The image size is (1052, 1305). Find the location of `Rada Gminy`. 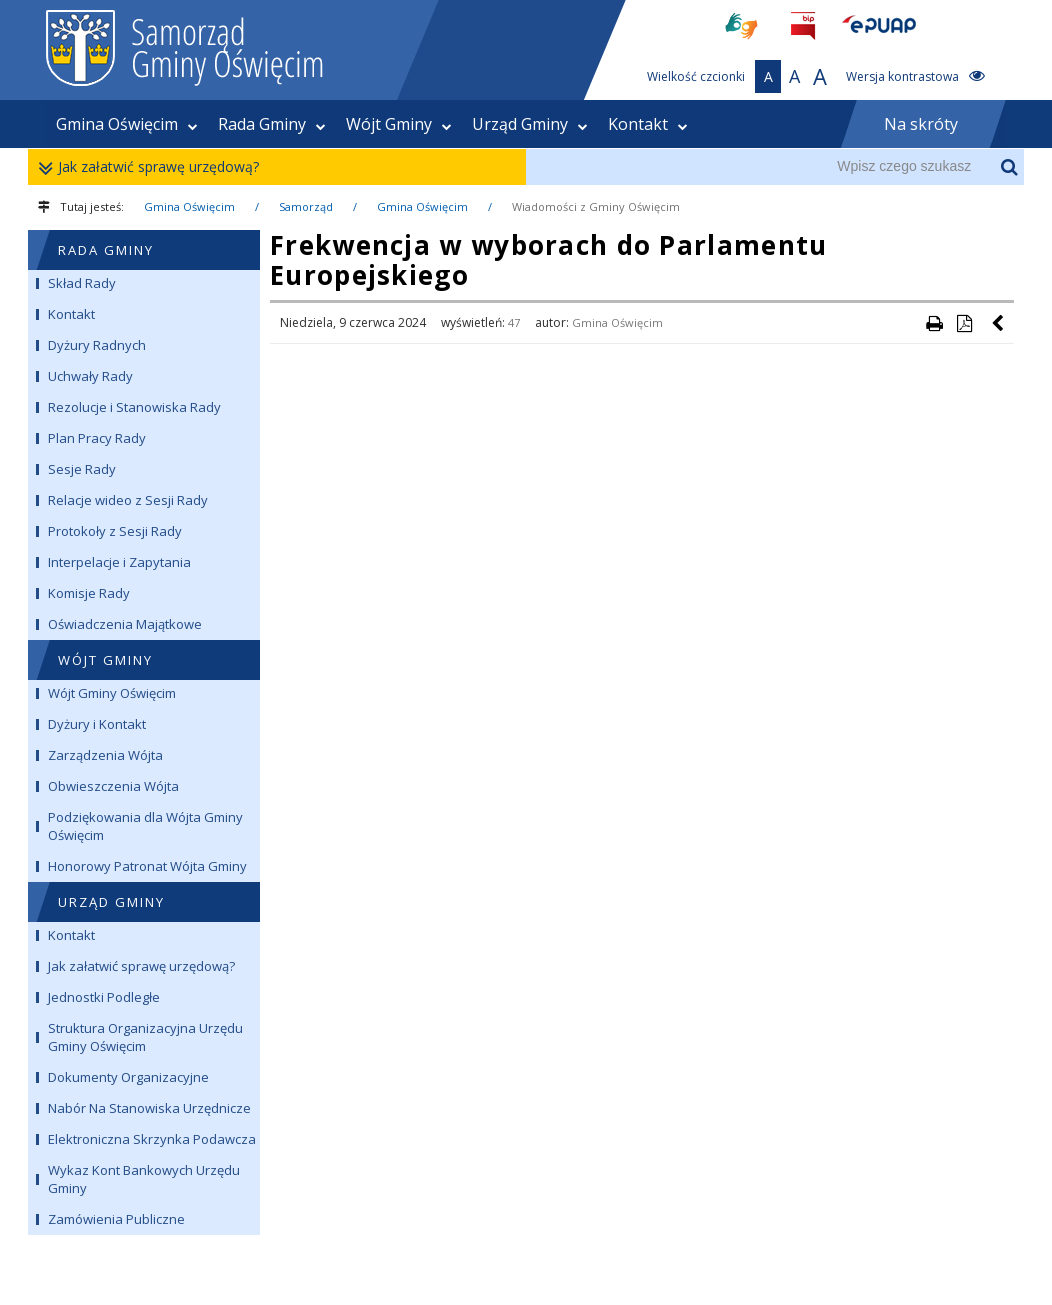

Rada Gminy is located at coordinates (272, 124).